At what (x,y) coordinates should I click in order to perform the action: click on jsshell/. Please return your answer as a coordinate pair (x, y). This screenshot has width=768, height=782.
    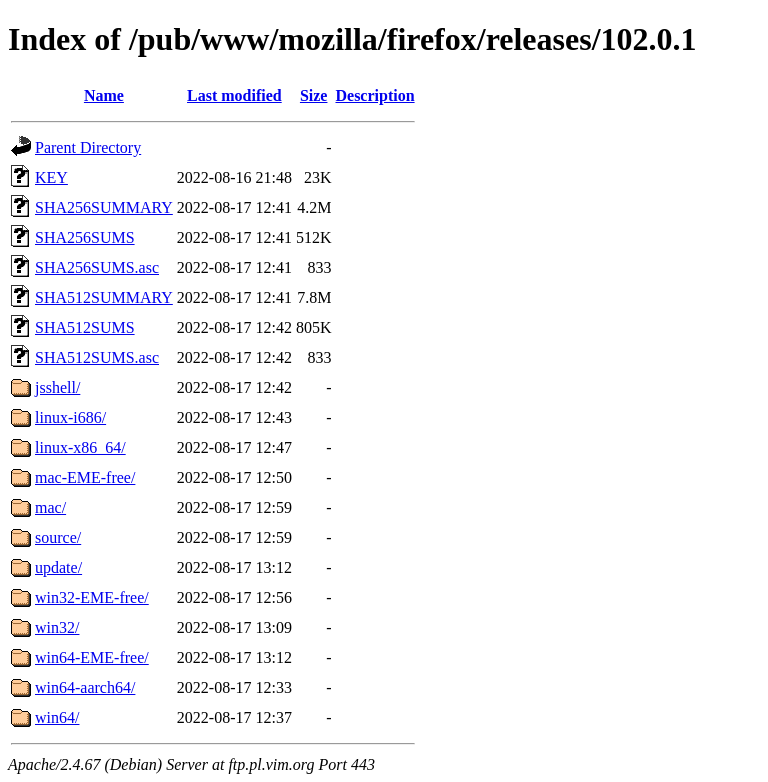
    Looking at the image, I should click on (57, 387).